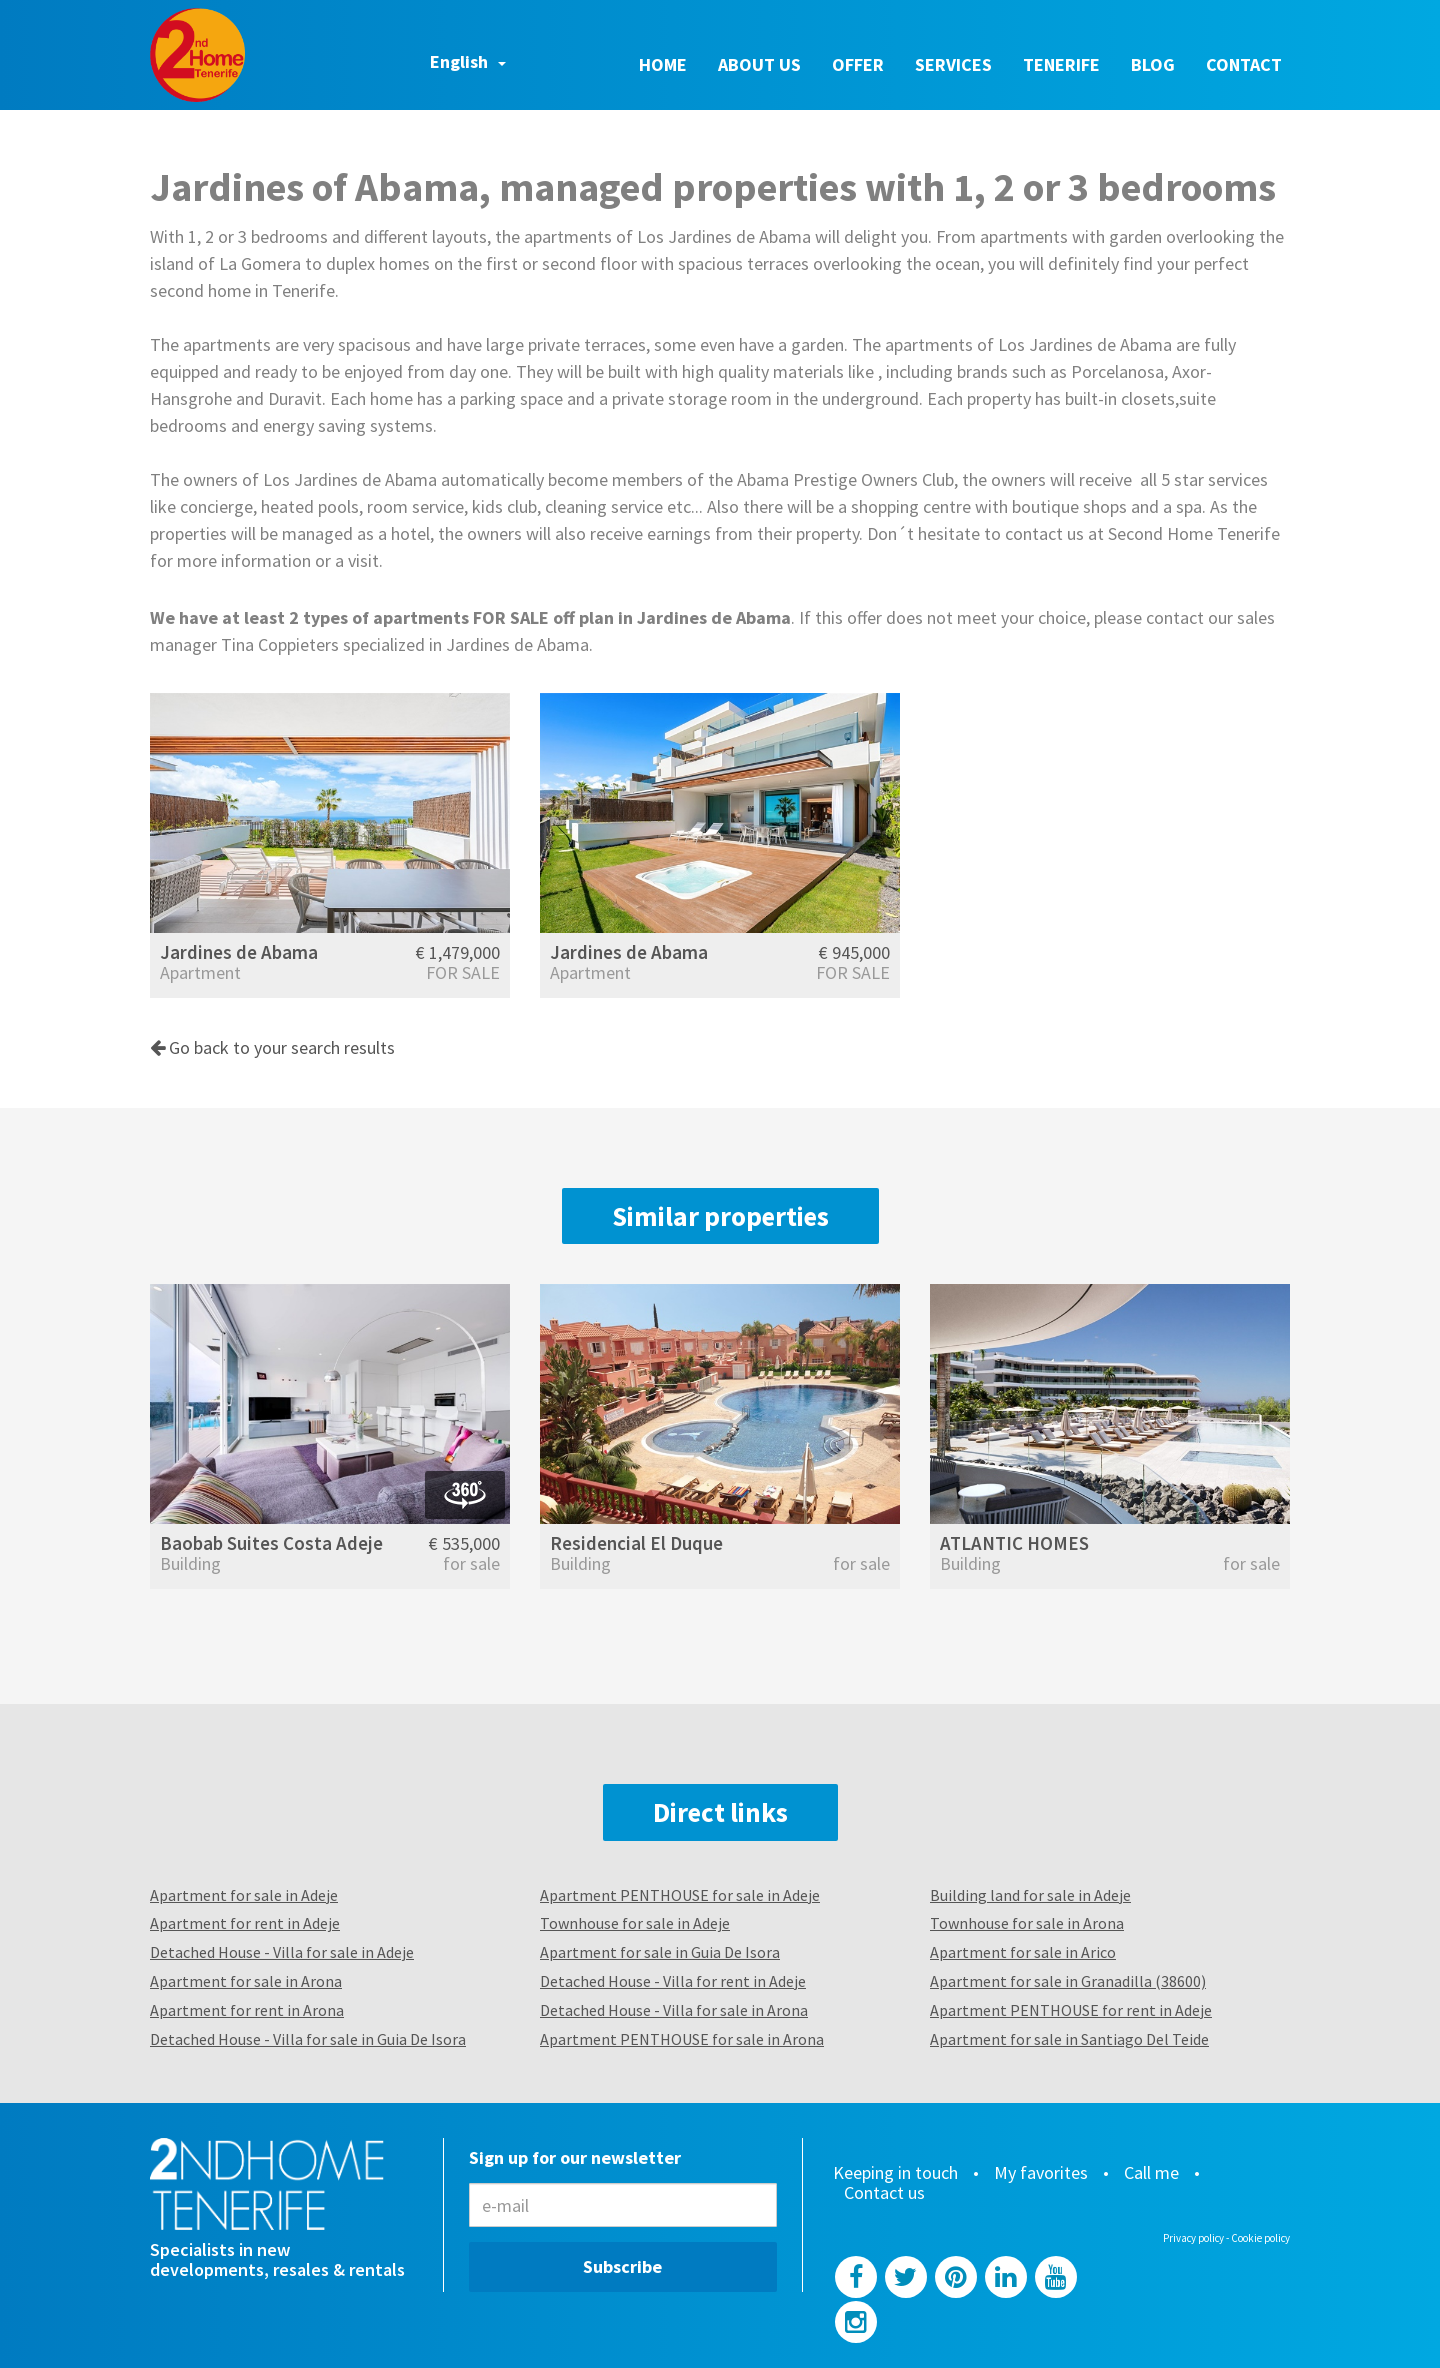 This screenshot has height=2368, width=1440. What do you see at coordinates (895, 2173) in the screenshot?
I see `Keeping in touch` at bounding box center [895, 2173].